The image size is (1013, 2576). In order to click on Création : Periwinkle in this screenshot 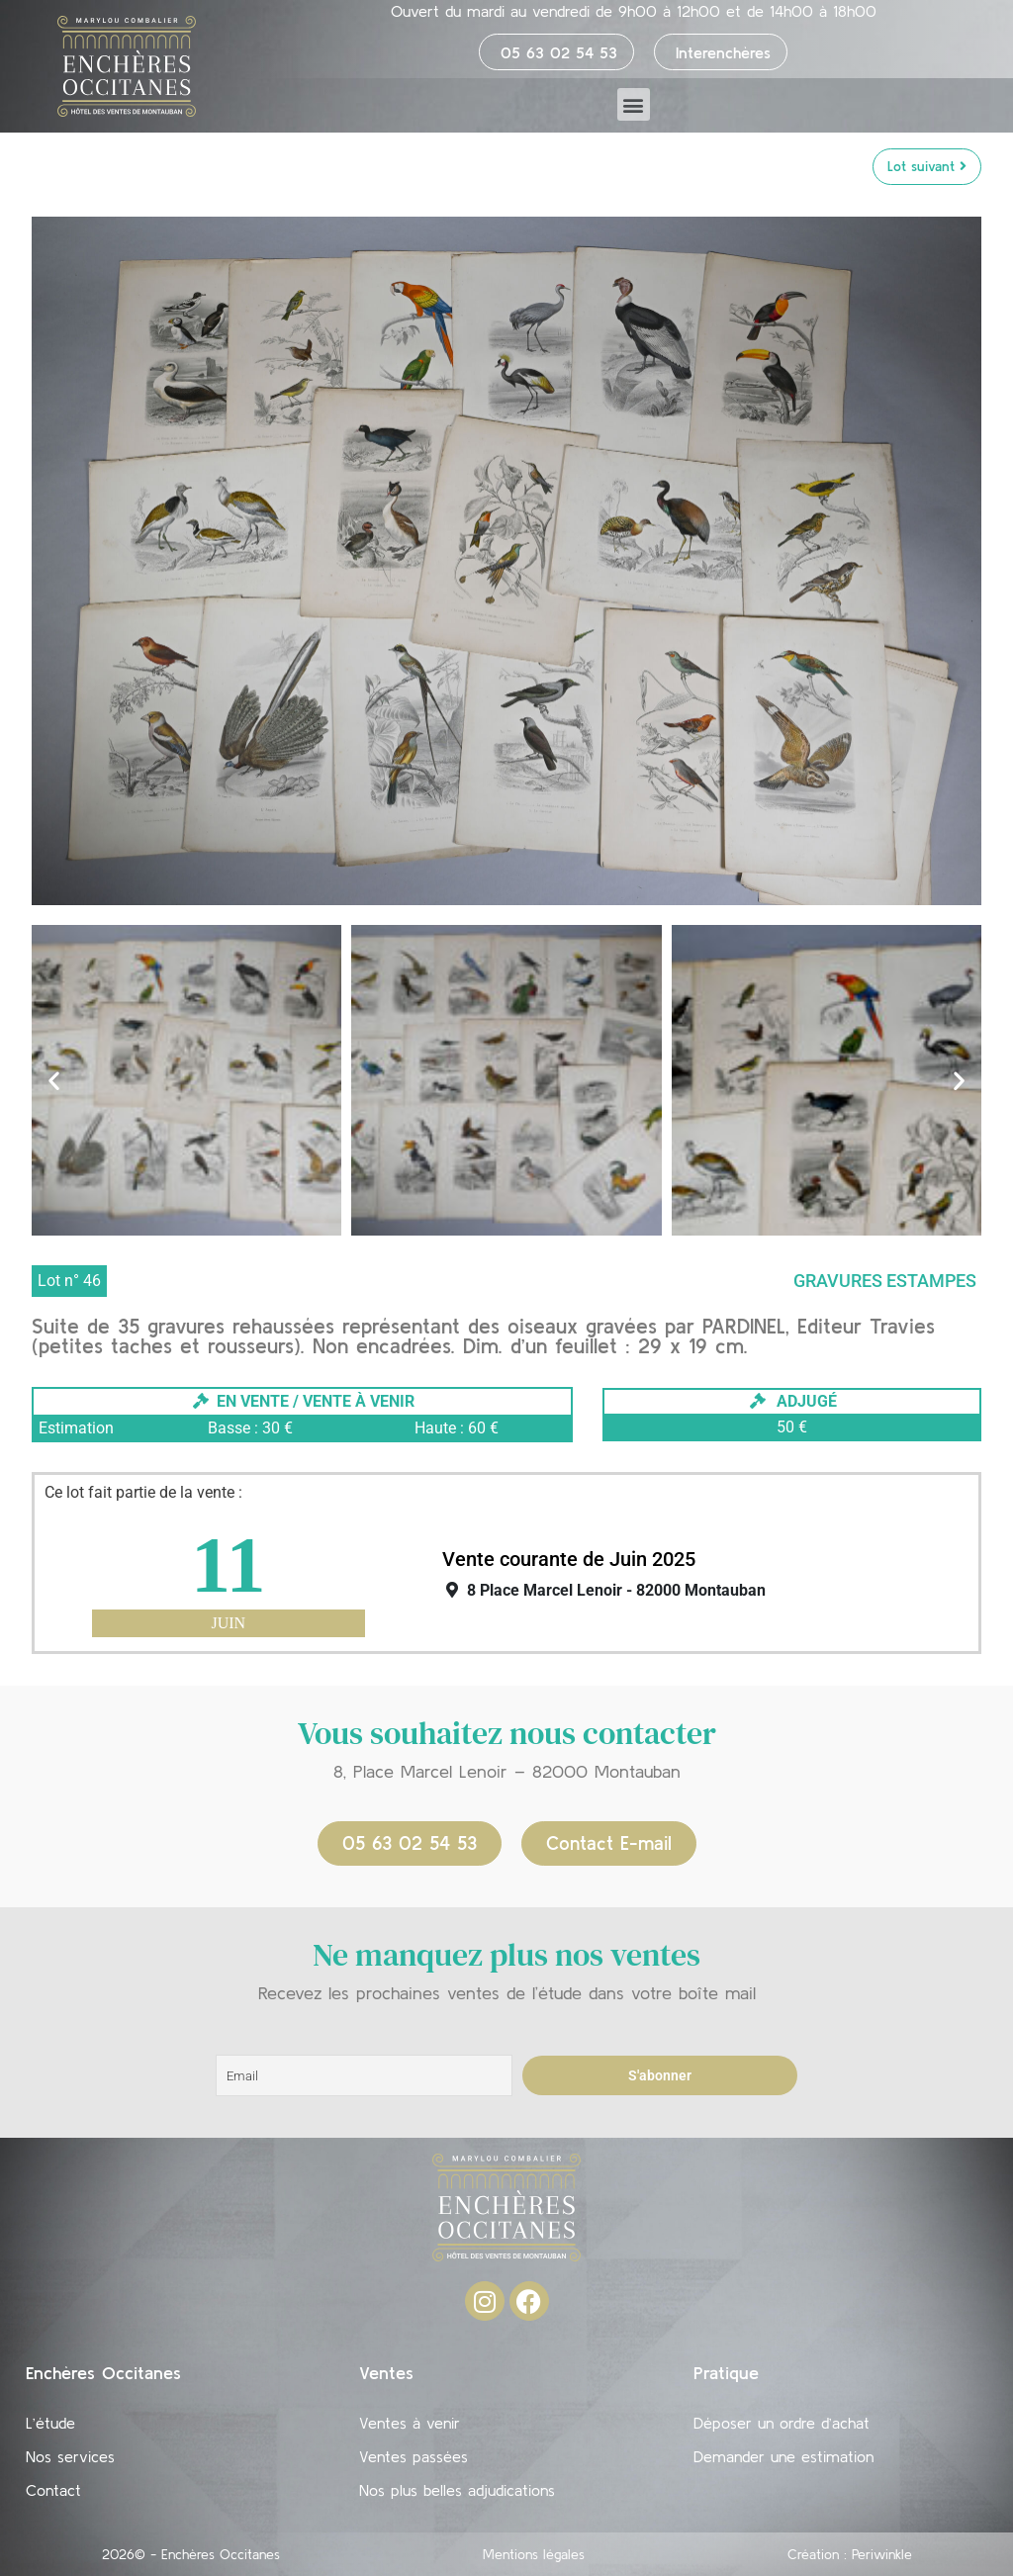, I will do `click(849, 2554)`.